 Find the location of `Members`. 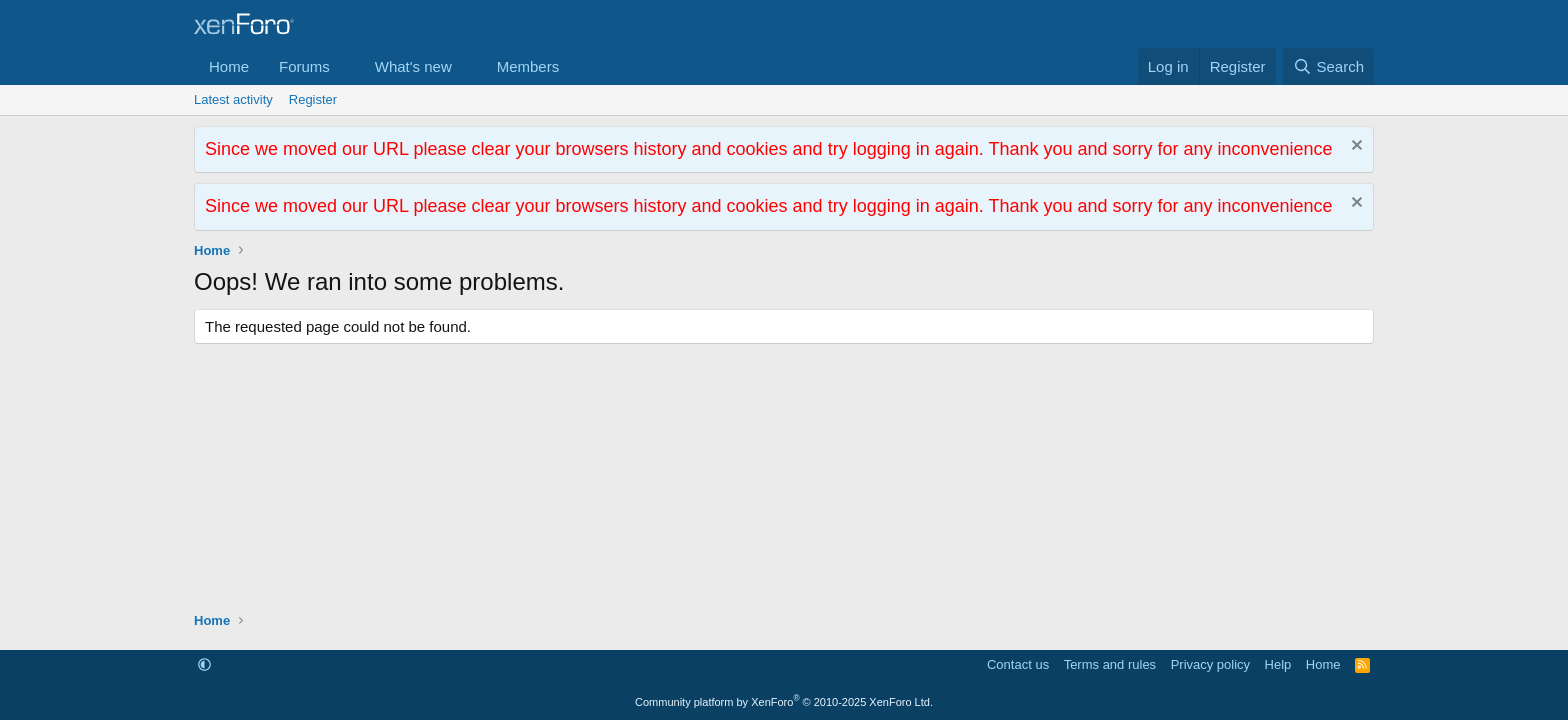

Members is located at coordinates (528, 66).